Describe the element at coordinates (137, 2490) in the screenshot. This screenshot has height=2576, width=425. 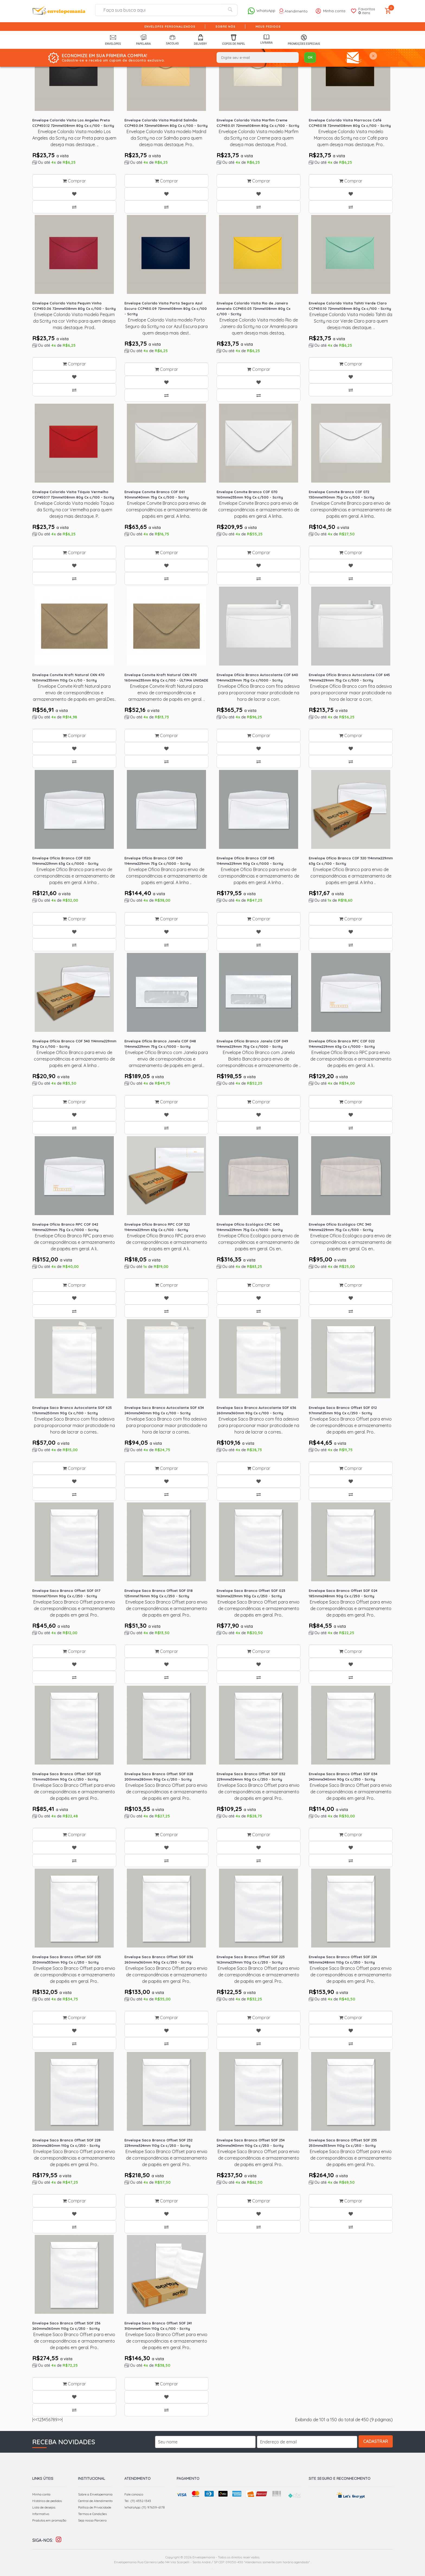
I see `Tel.: (11) 4352-1343` at that location.